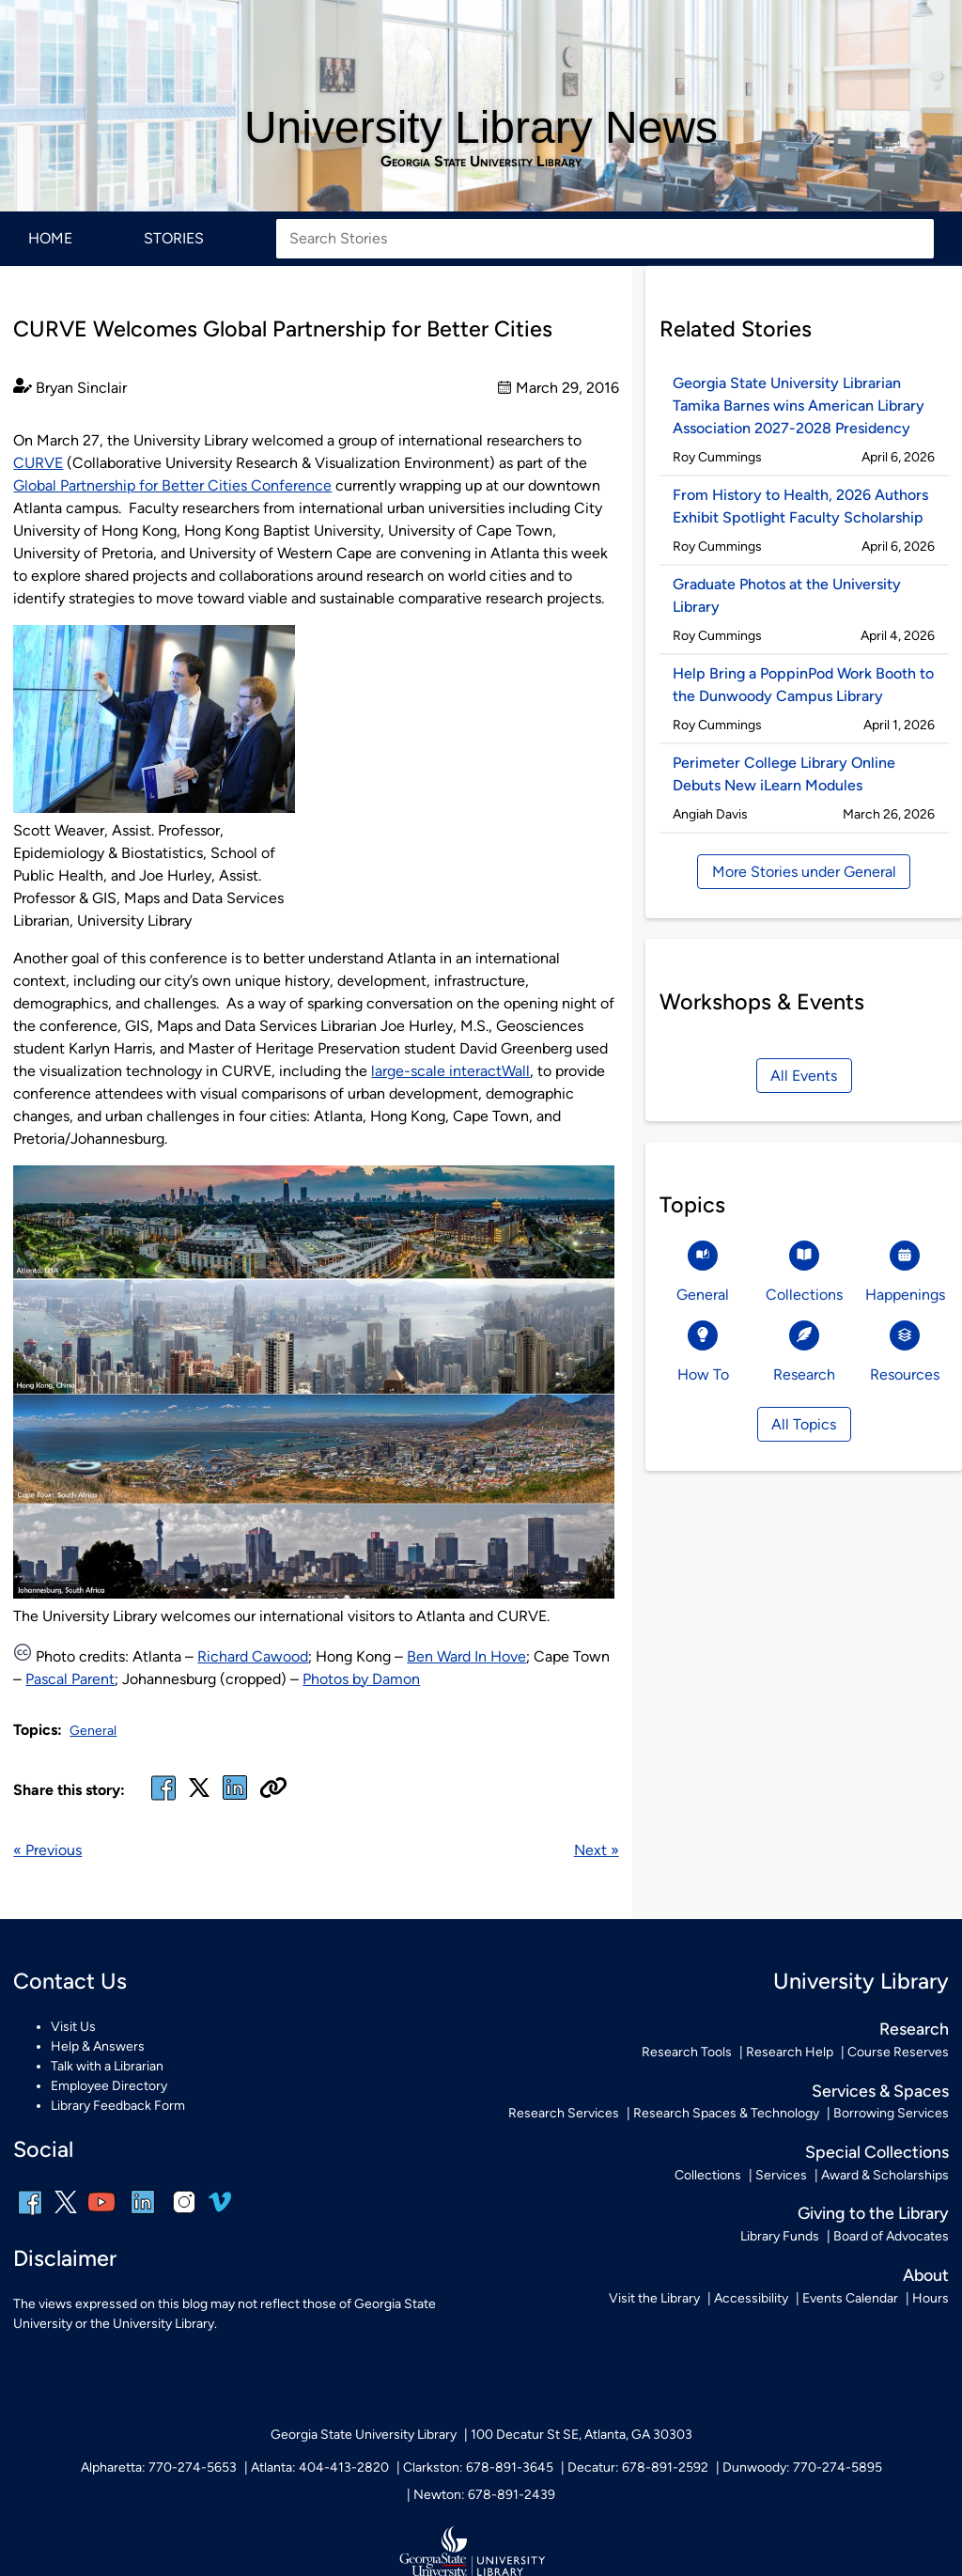  Describe the element at coordinates (803, 1076) in the screenshot. I see `All Events` at that location.